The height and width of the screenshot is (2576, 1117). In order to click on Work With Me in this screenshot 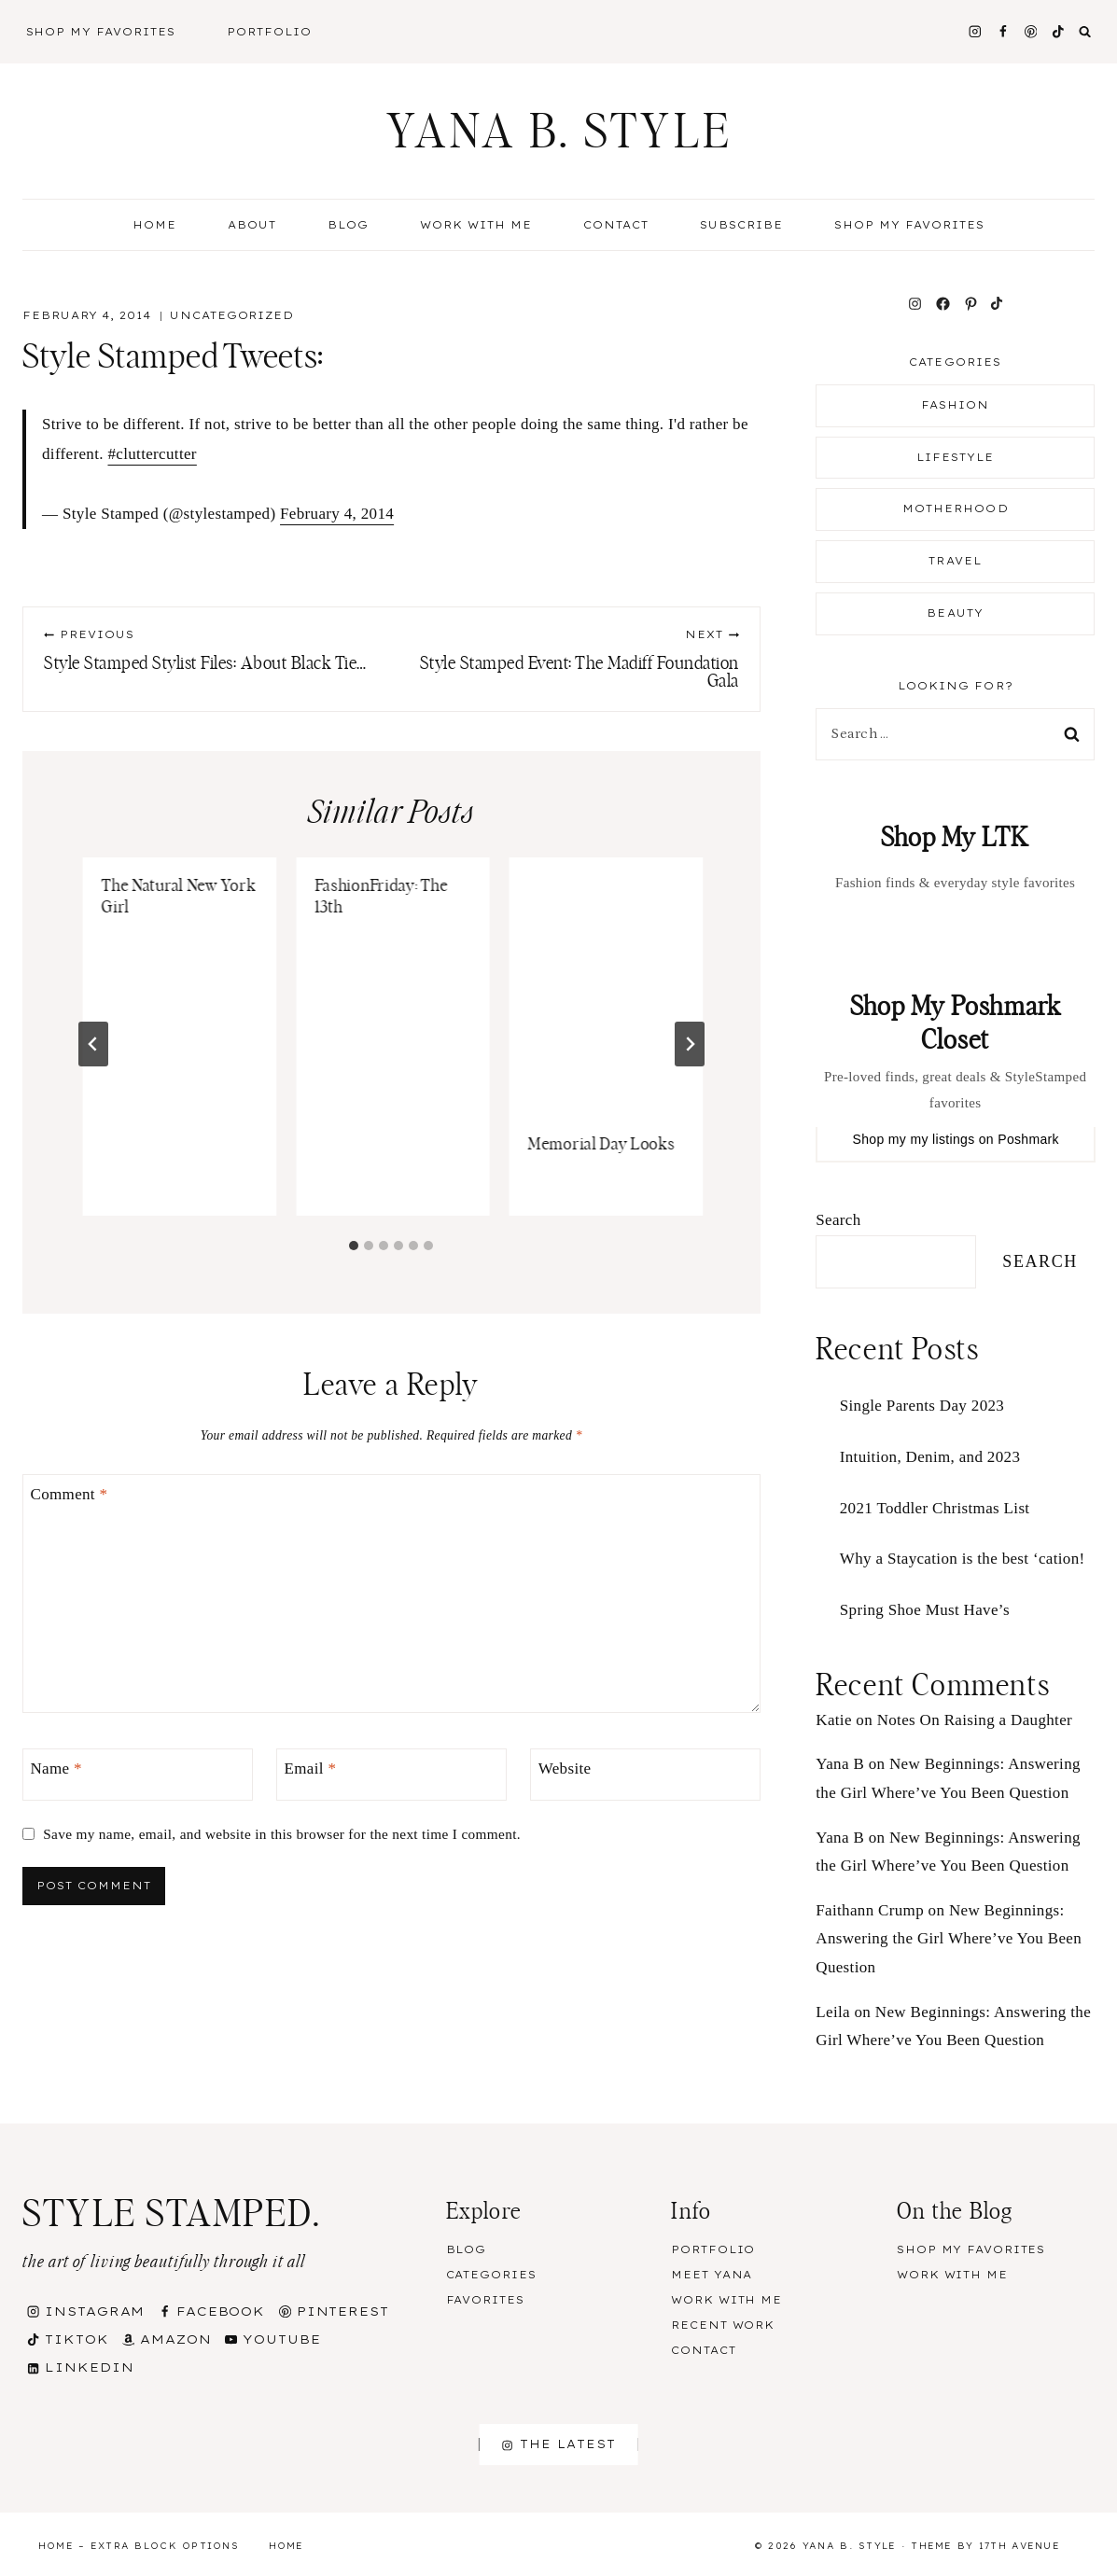, I will do `click(476, 224)`.